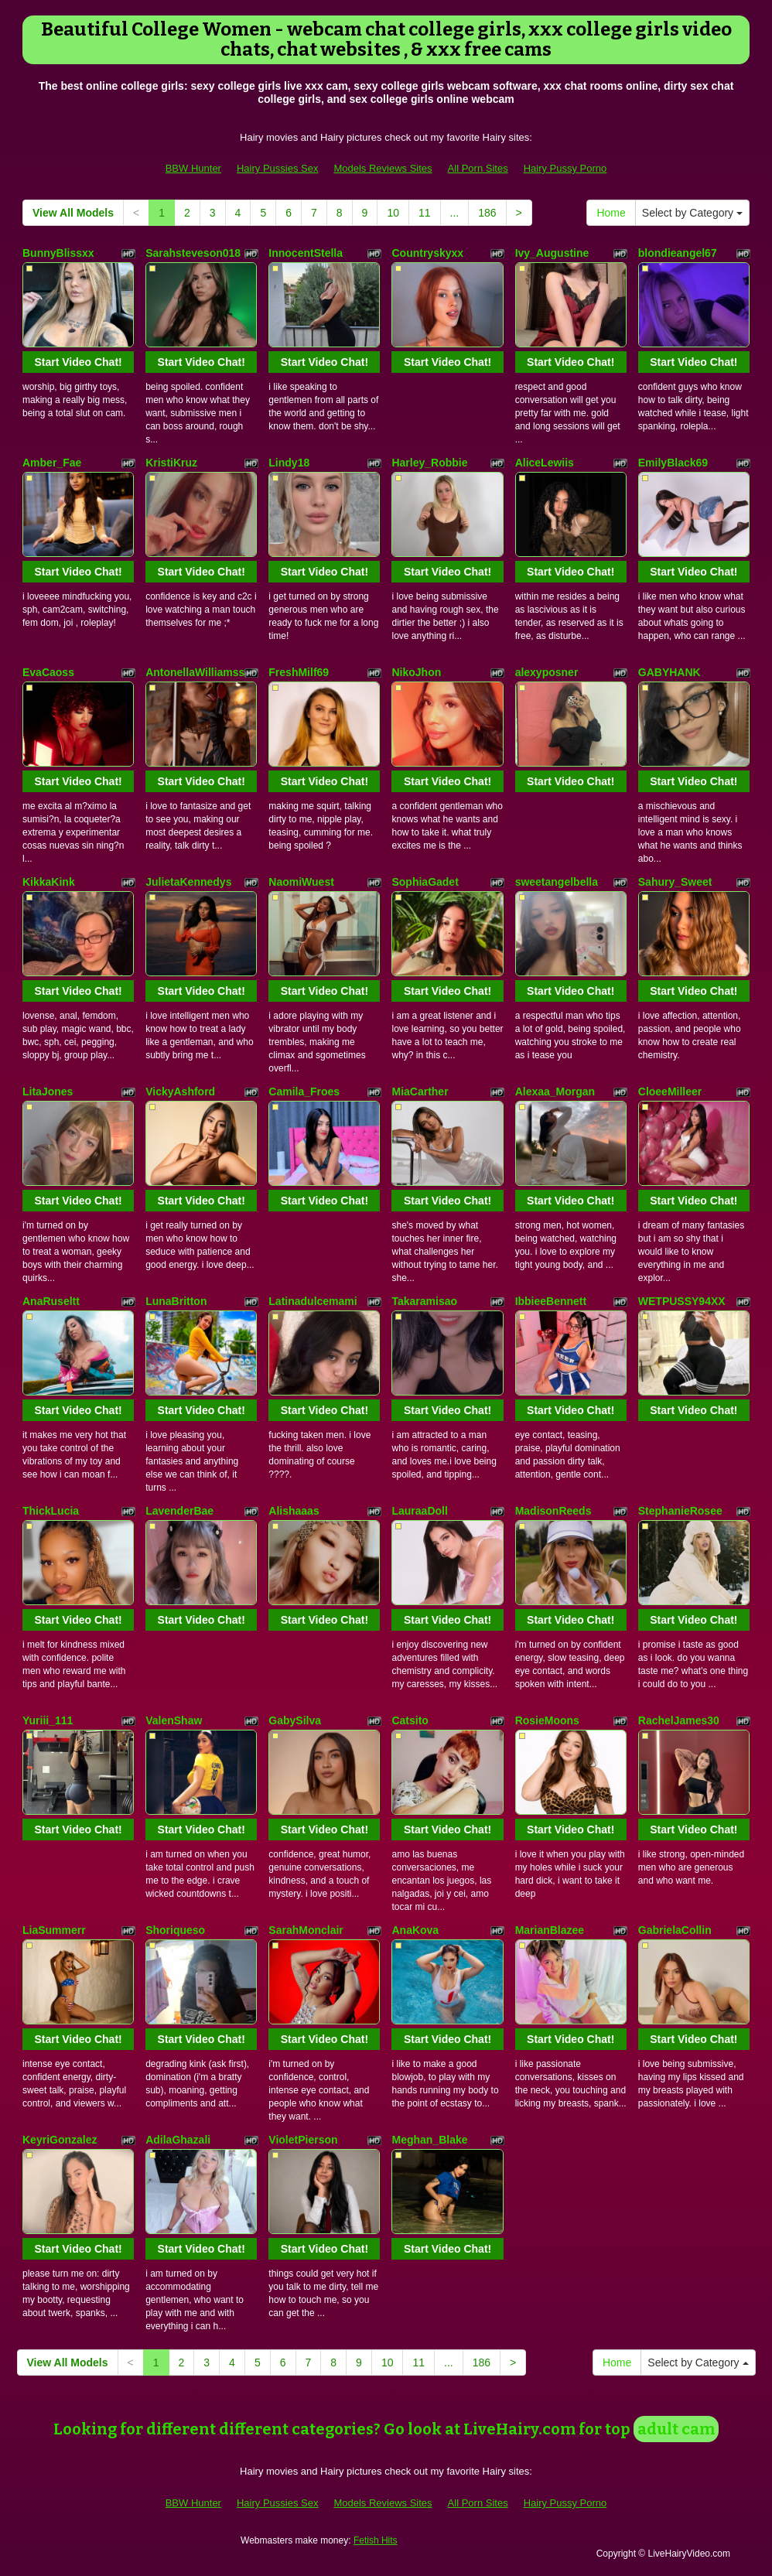 The width and height of the screenshot is (772, 2576). What do you see at coordinates (544, 462) in the screenshot?
I see `AliceLewiis` at bounding box center [544, 462].